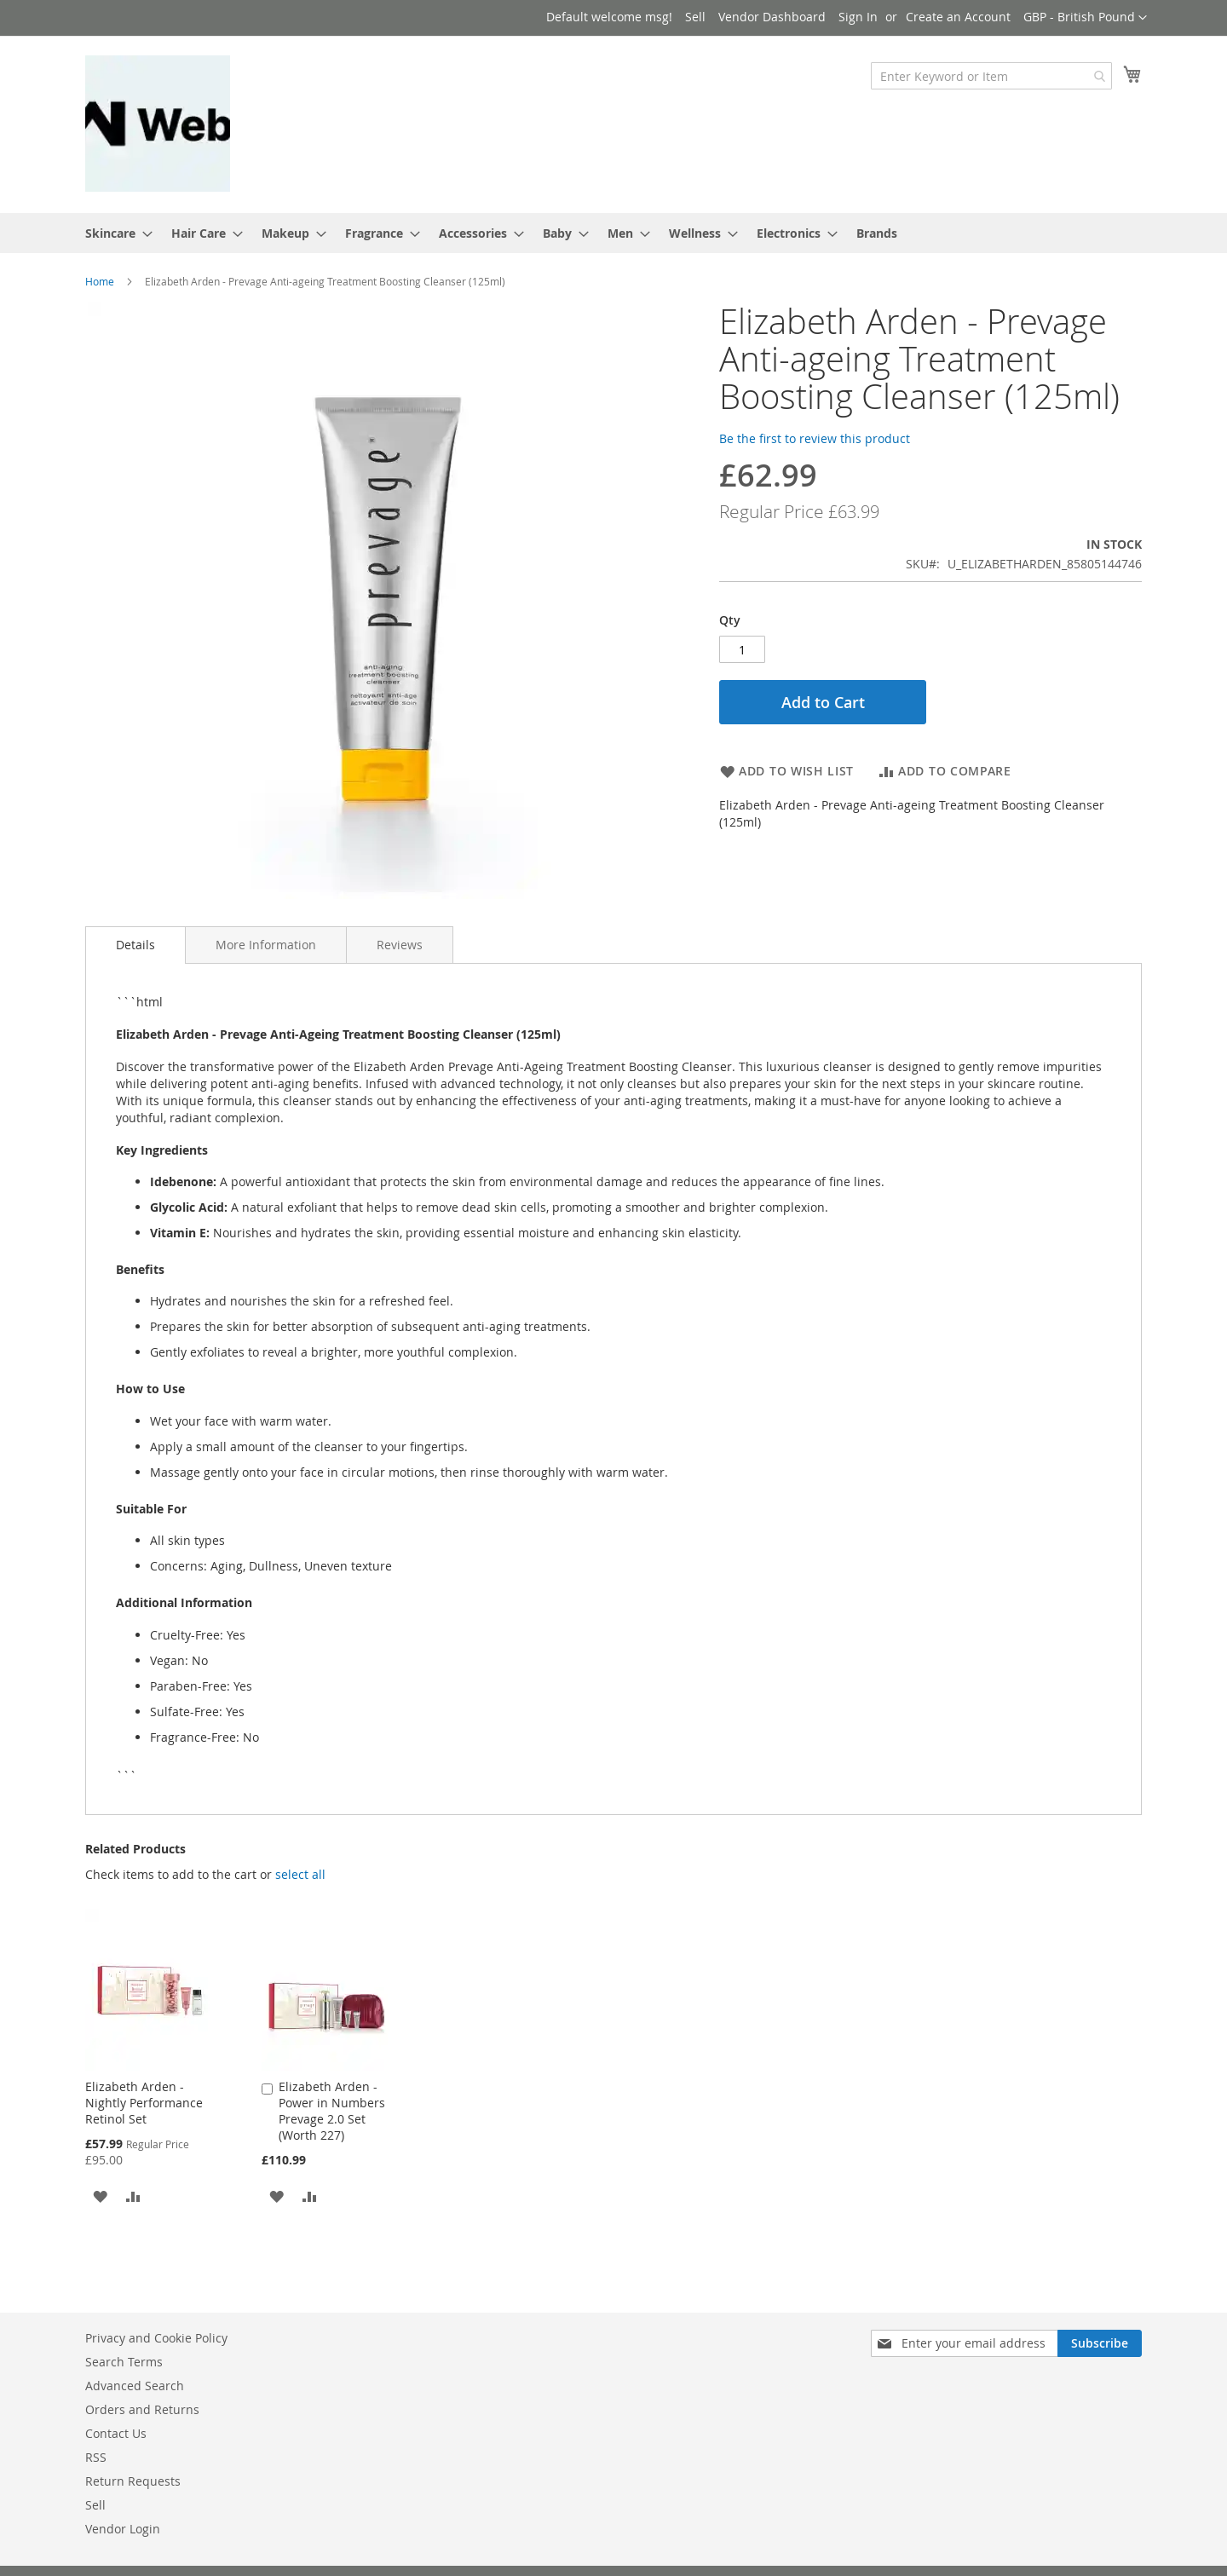 The image size is (1227, 2576). I want to click on More Information, so click(266, 944).